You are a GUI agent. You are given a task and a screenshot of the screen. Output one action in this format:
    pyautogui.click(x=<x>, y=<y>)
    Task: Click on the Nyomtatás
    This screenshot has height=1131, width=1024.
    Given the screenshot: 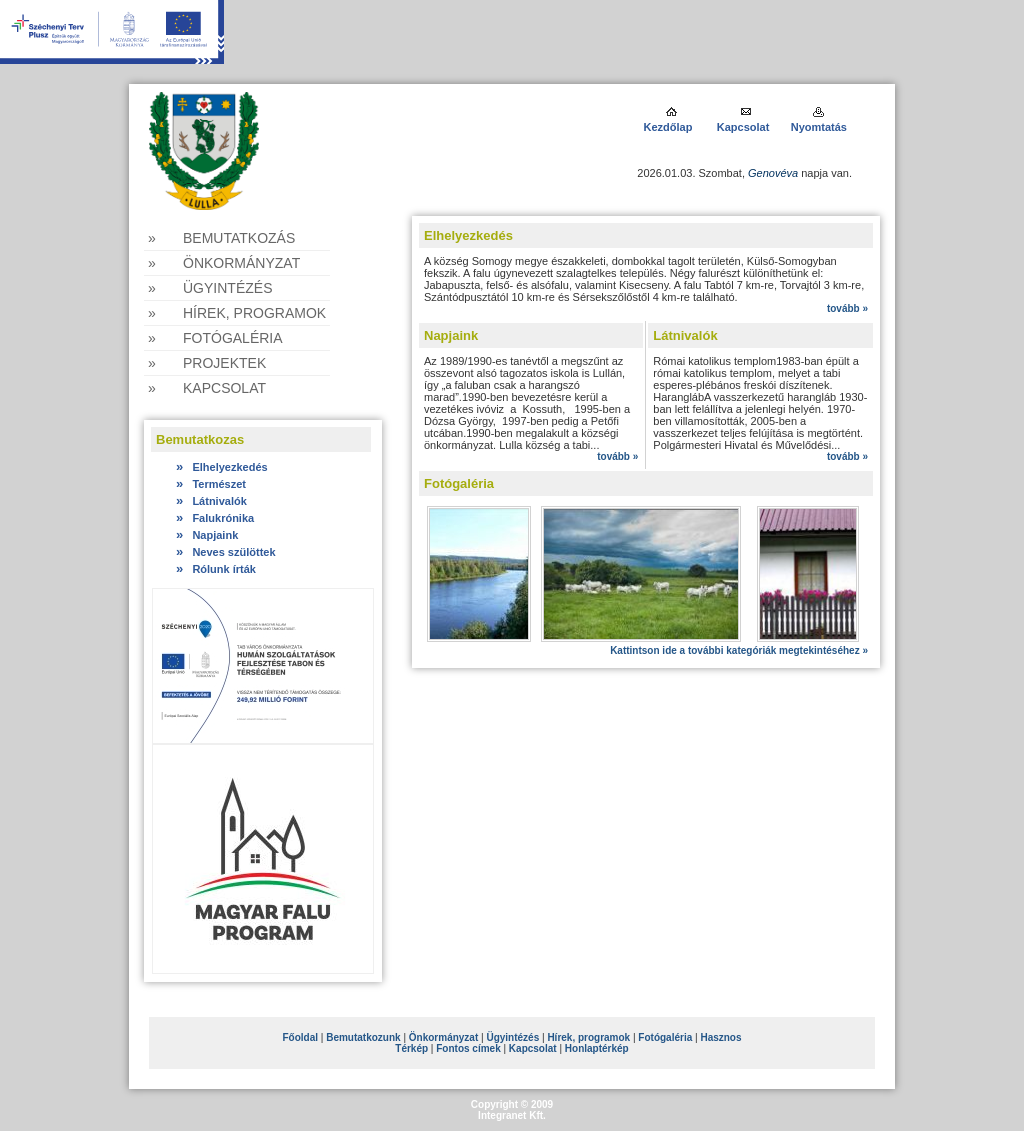 What is the action you would take?
    pyautogui.click(x=819, y=127)
    